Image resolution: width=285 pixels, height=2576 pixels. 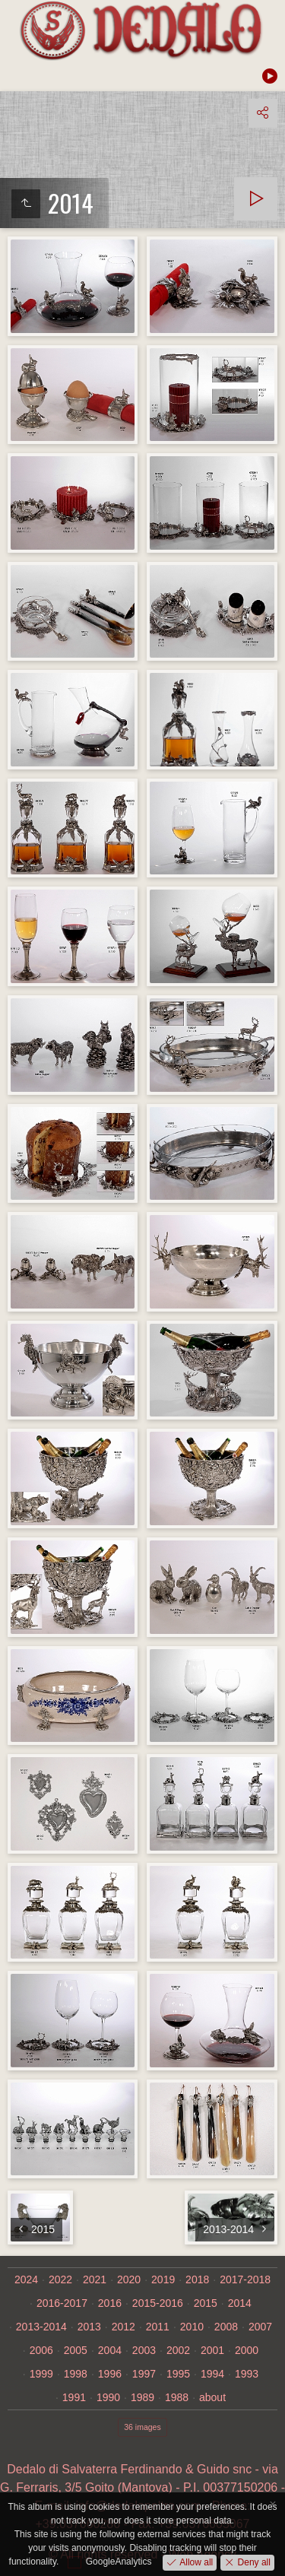 I want to click on 2002, so click(x=178, y=2350).